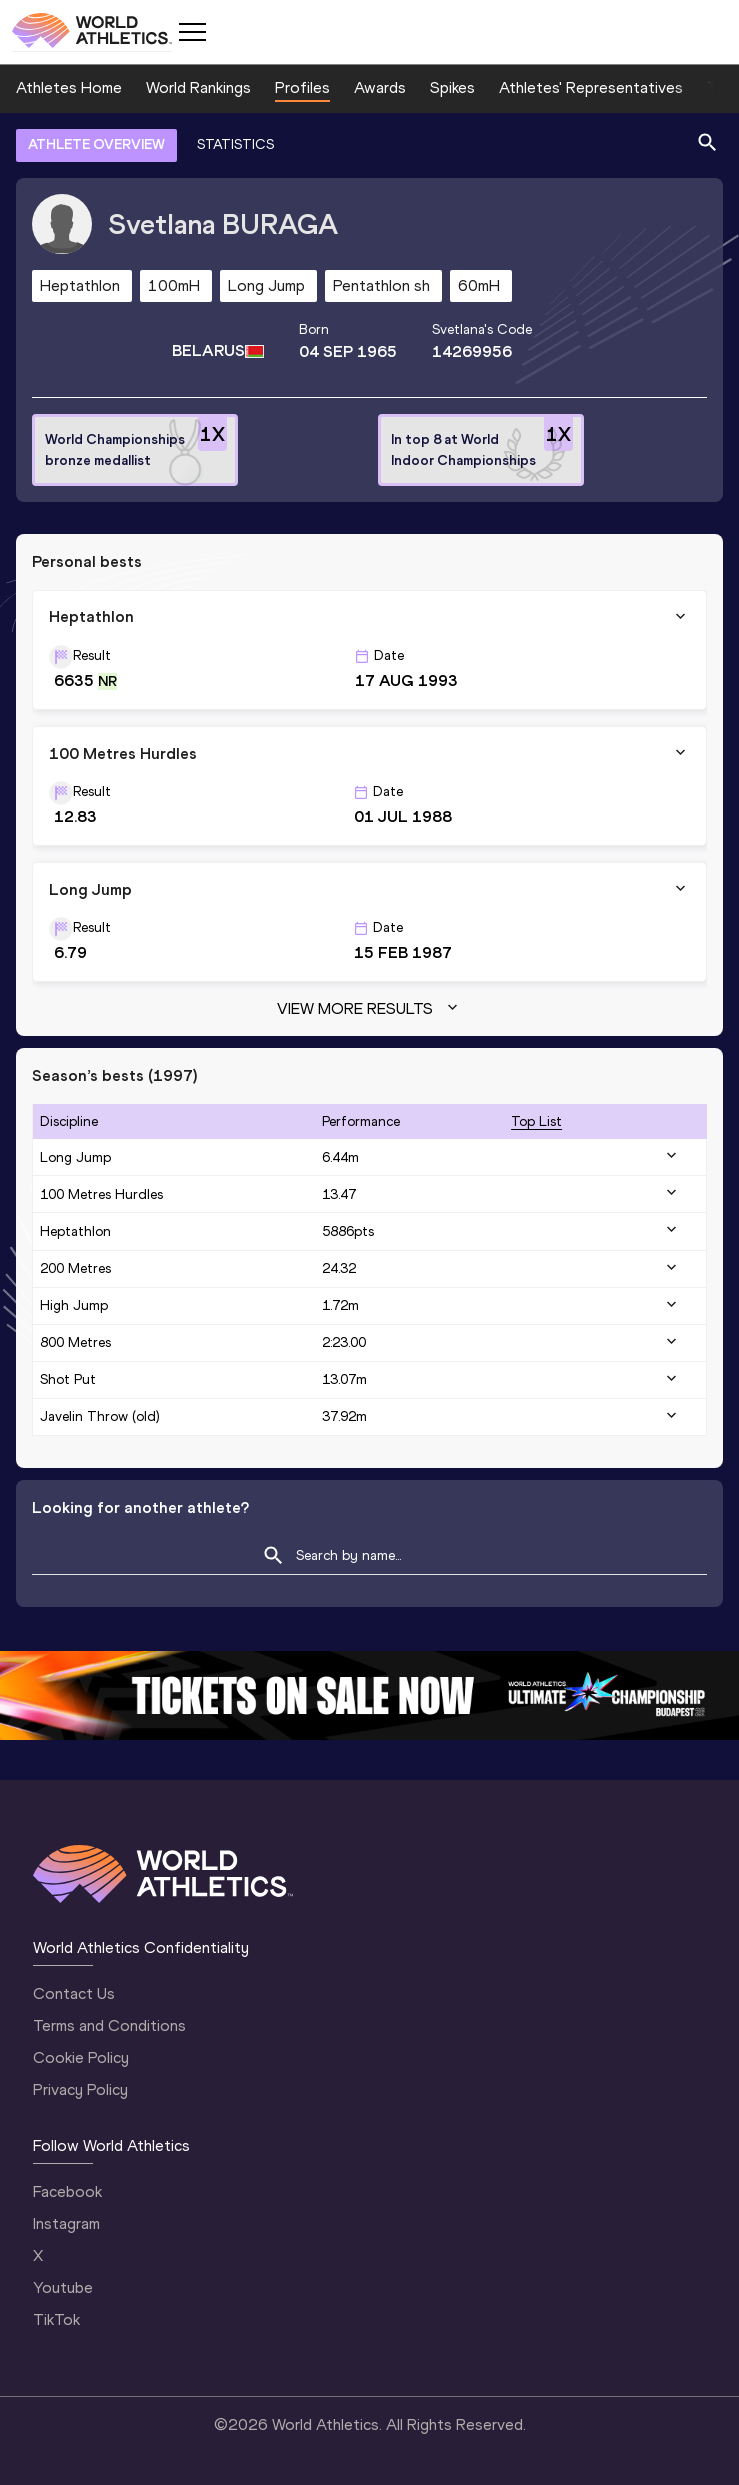 The height and width of the screenshot is (2485, 739). What do you see at coordinates (81, 2057) in the screenshot?
I see `Cookie Policy` at bounding box center [81, 2057].